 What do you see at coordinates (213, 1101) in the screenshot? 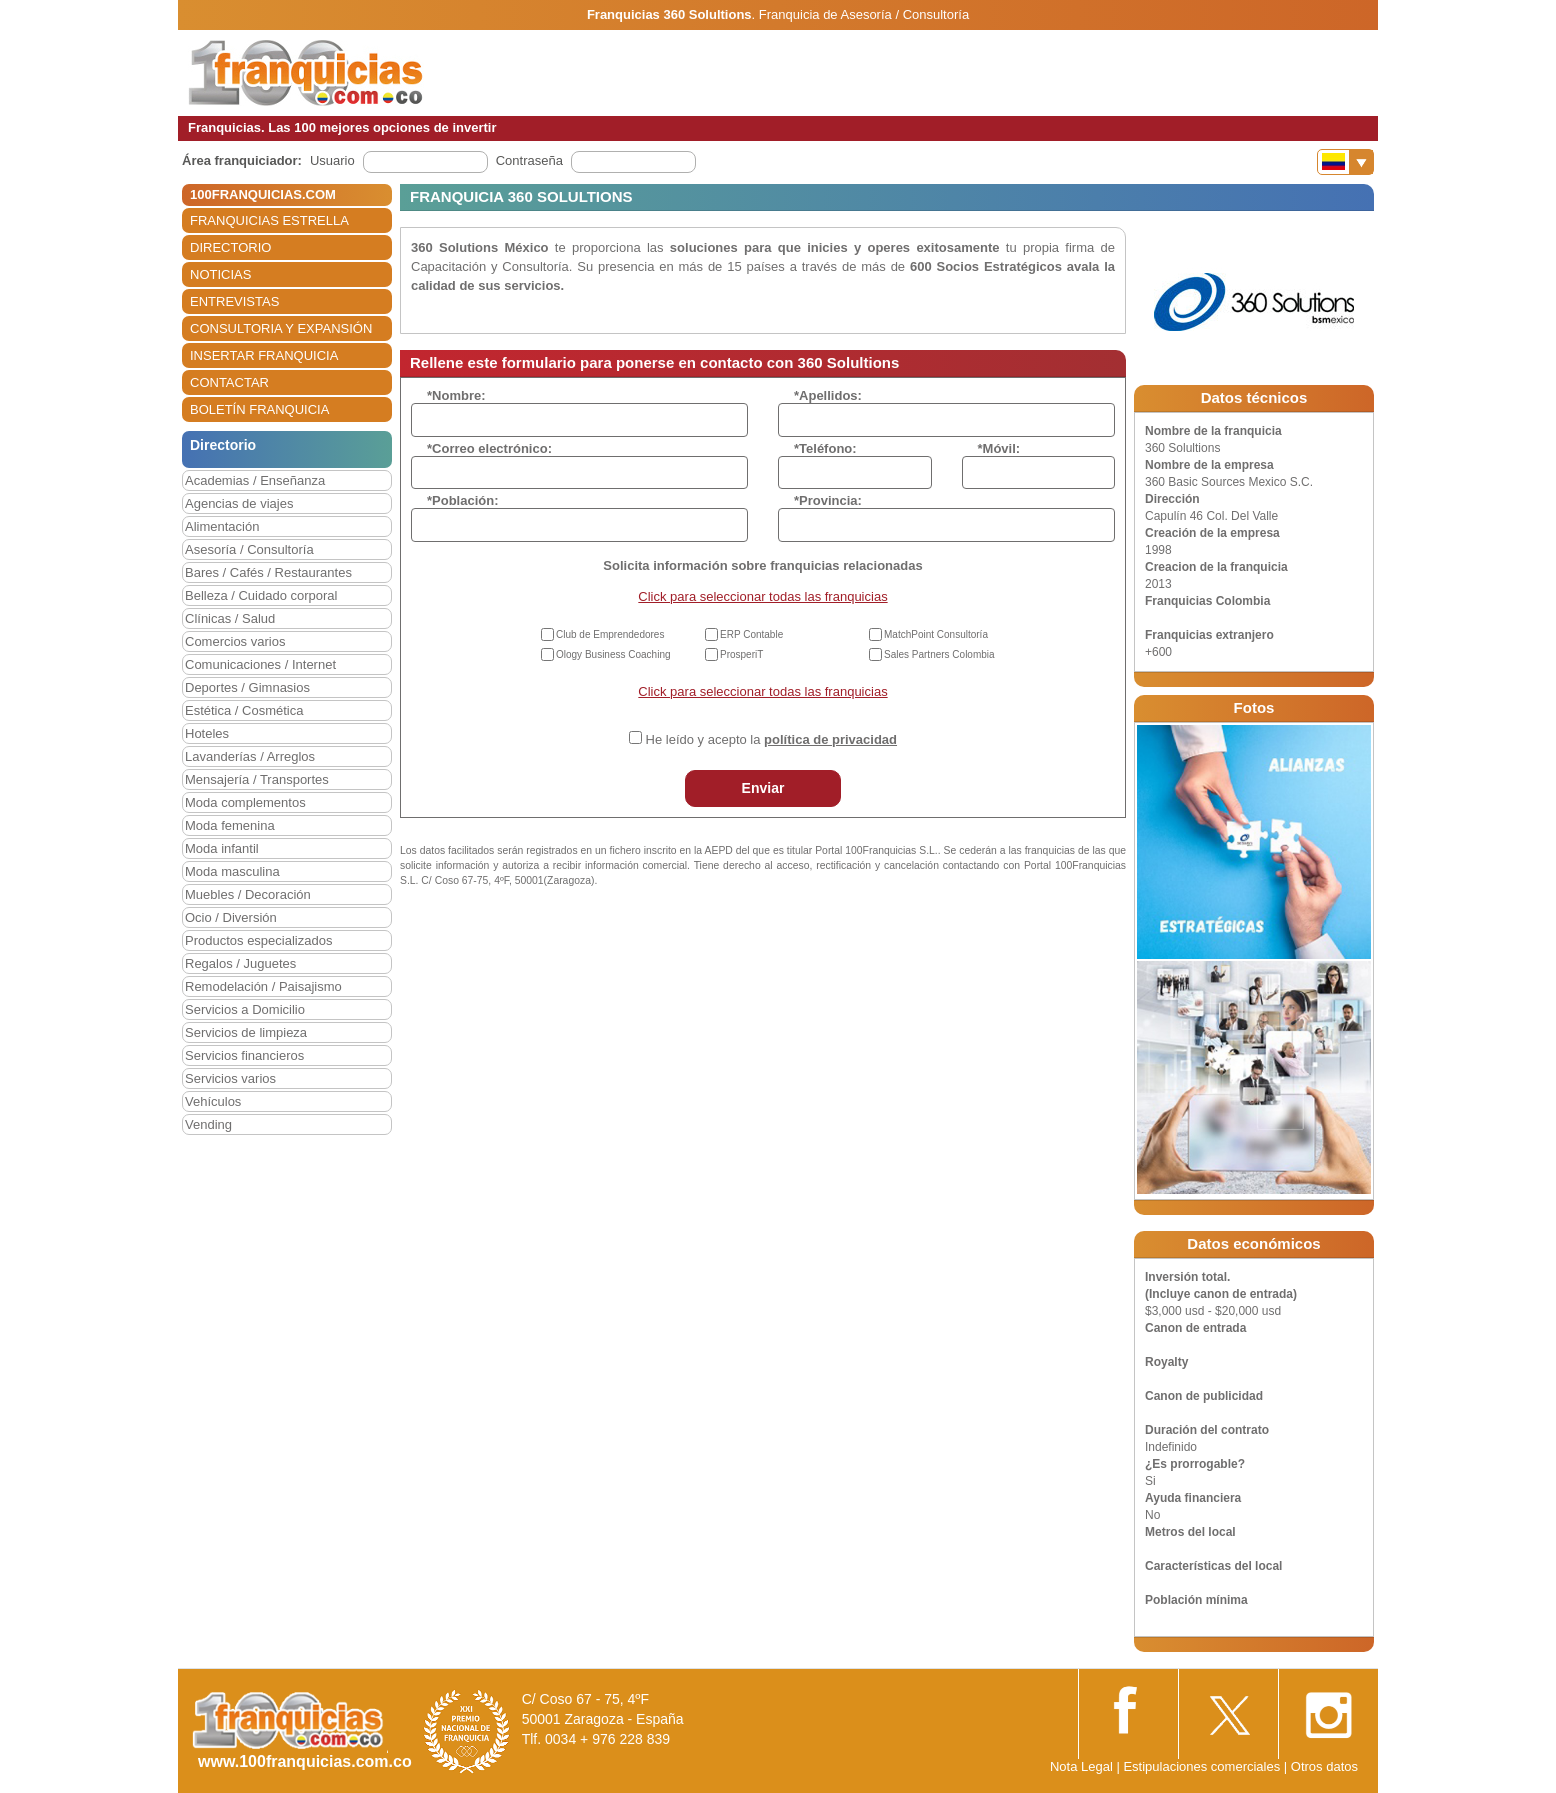
I see `Vehículos` at bounding box center [213, 1101].